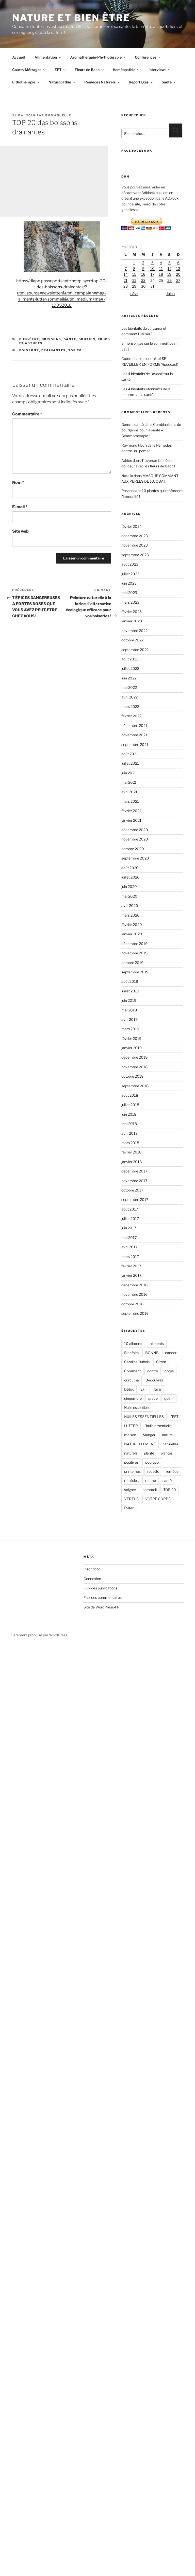  What do you see at coordinates (134, 744) in the screenshot?
I see `septembre 2021` at bounding box center [134, 744].